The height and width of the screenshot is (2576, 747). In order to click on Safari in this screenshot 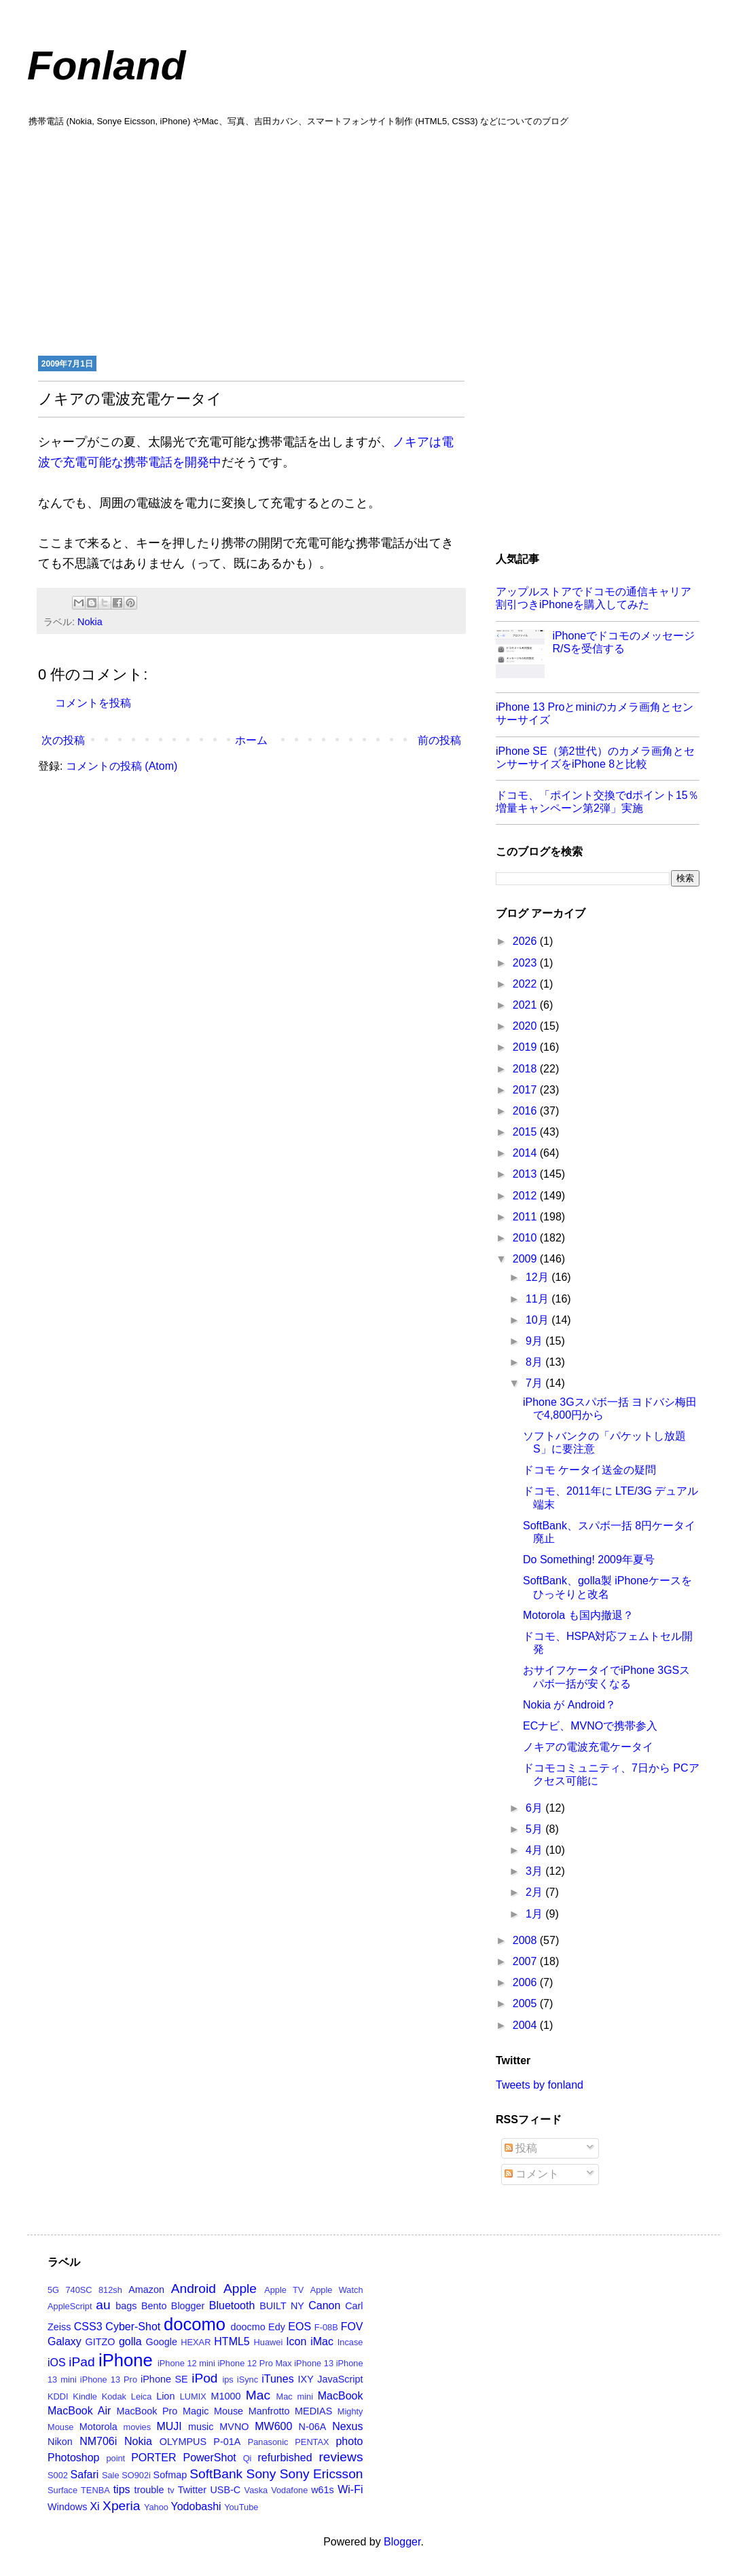, I will do `click(85, 2474)`.